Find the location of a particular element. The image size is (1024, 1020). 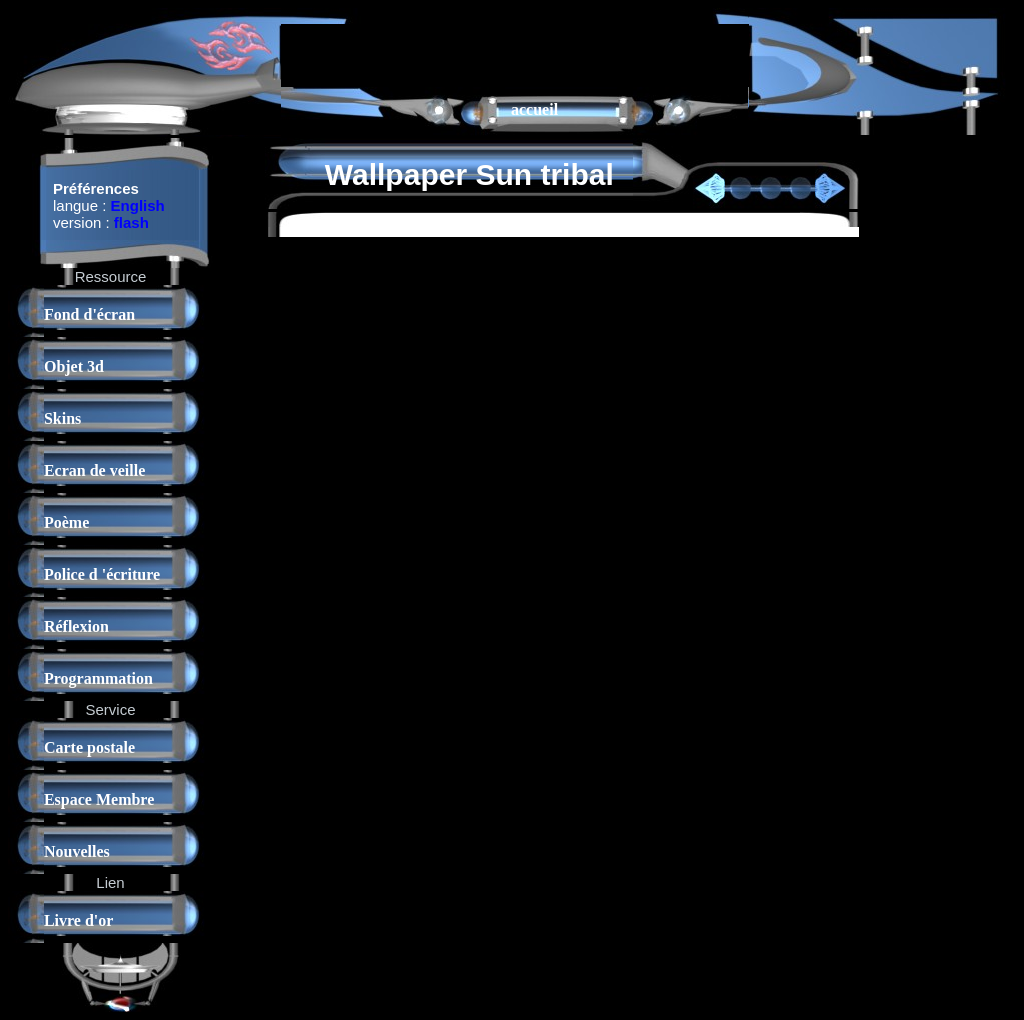

Poème is located at coordinates (66, 522).